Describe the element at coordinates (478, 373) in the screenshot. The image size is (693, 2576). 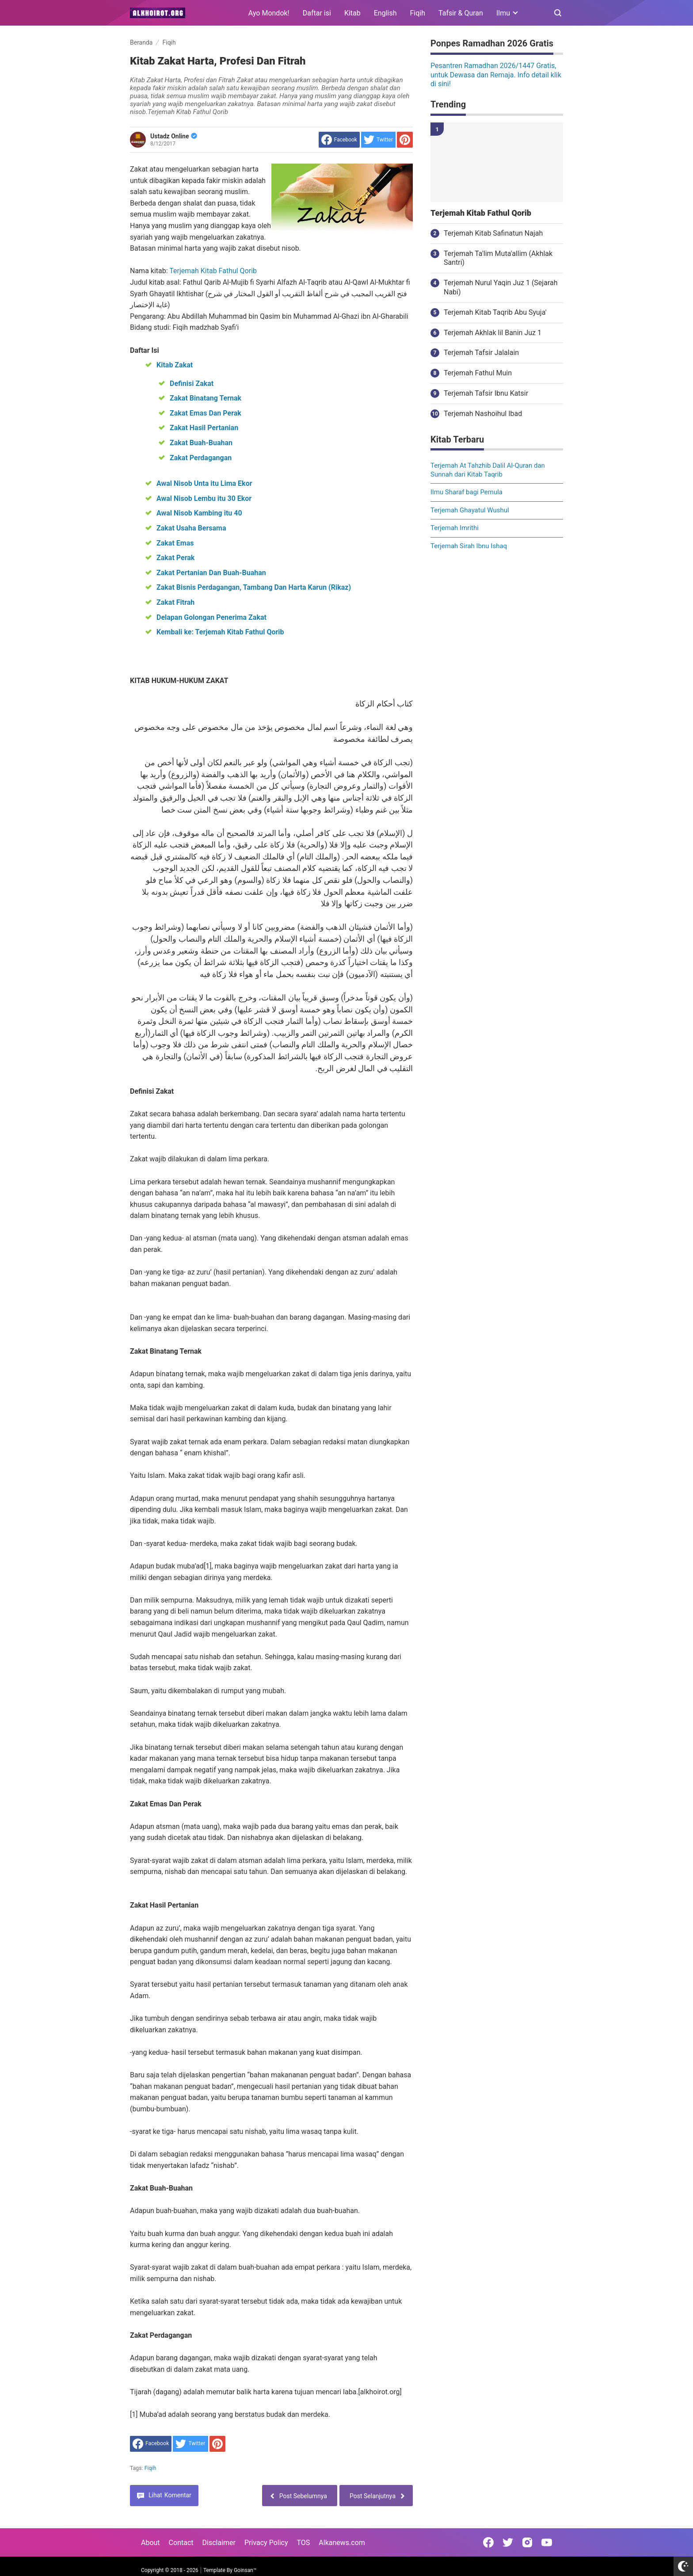
I see `Terjemah Fathul Muin` at that location.